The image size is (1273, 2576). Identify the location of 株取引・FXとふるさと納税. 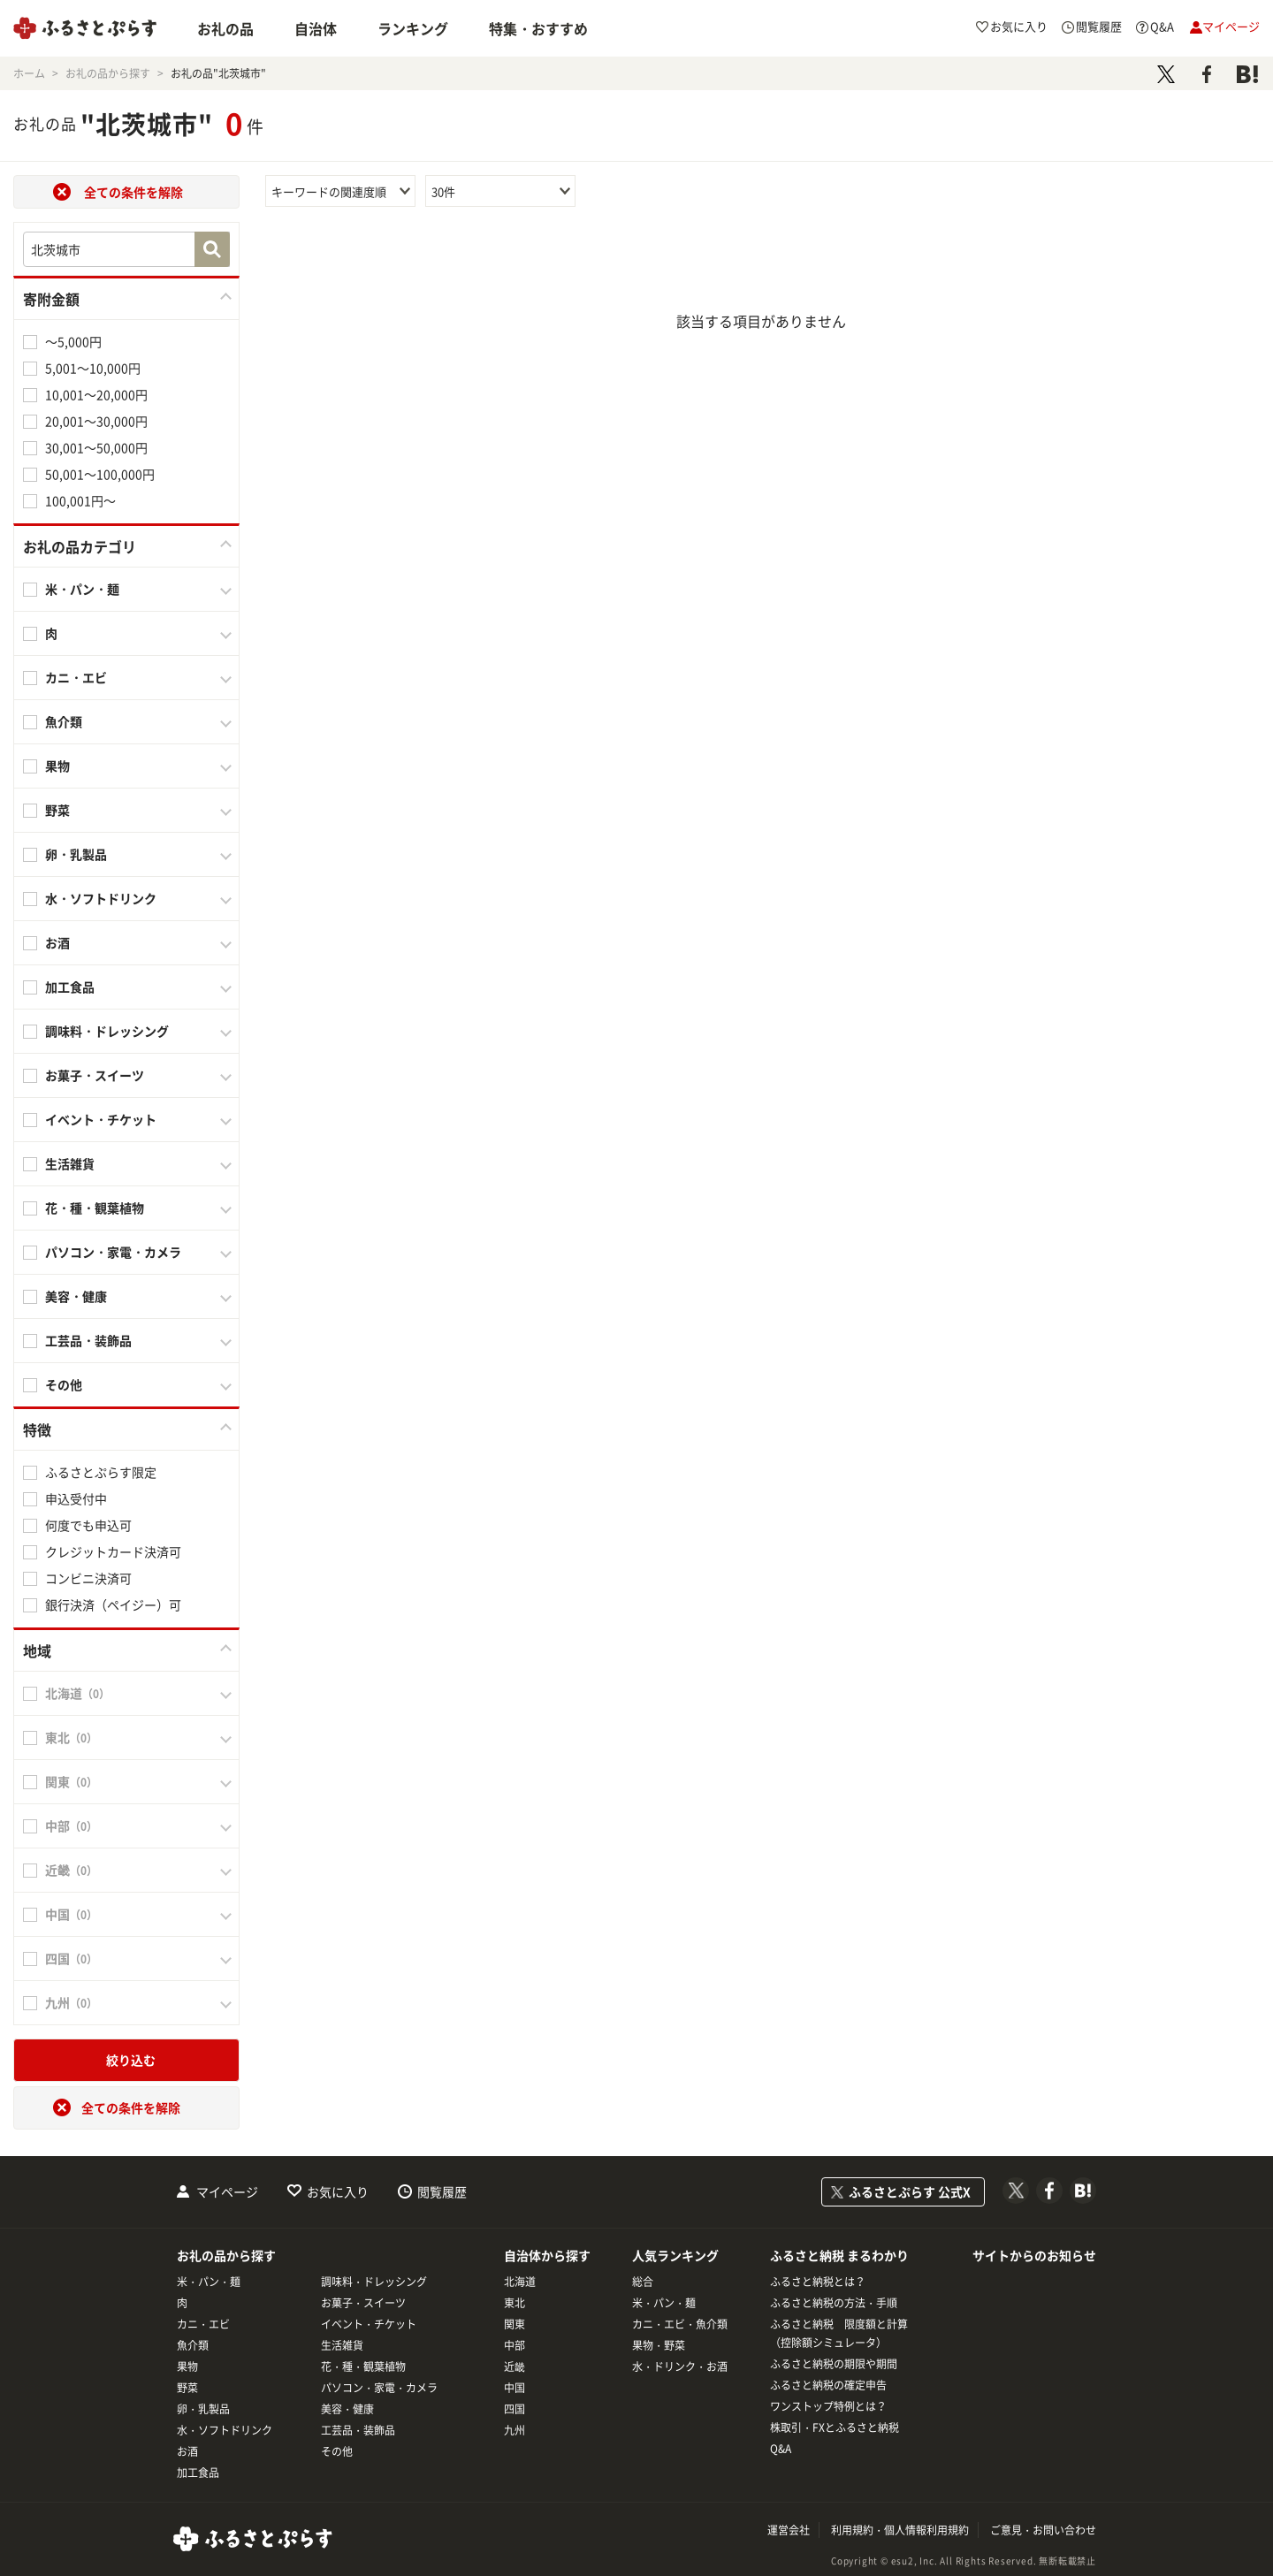
(834, 2427).